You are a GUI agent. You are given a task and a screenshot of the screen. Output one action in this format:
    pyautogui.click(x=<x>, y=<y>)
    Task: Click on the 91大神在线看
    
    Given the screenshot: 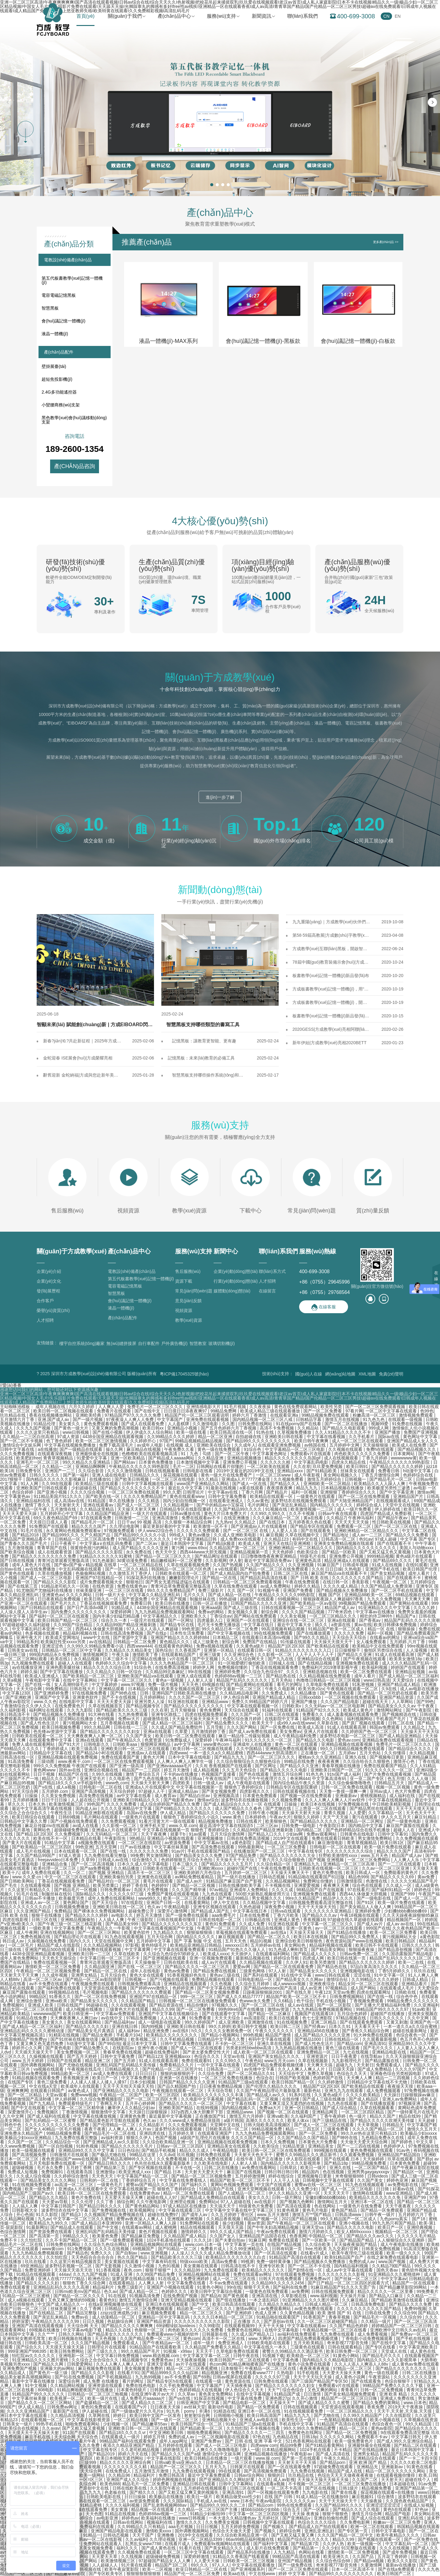 What is the action you would take?
    pyautogui.click(x=102, y=1714)
    